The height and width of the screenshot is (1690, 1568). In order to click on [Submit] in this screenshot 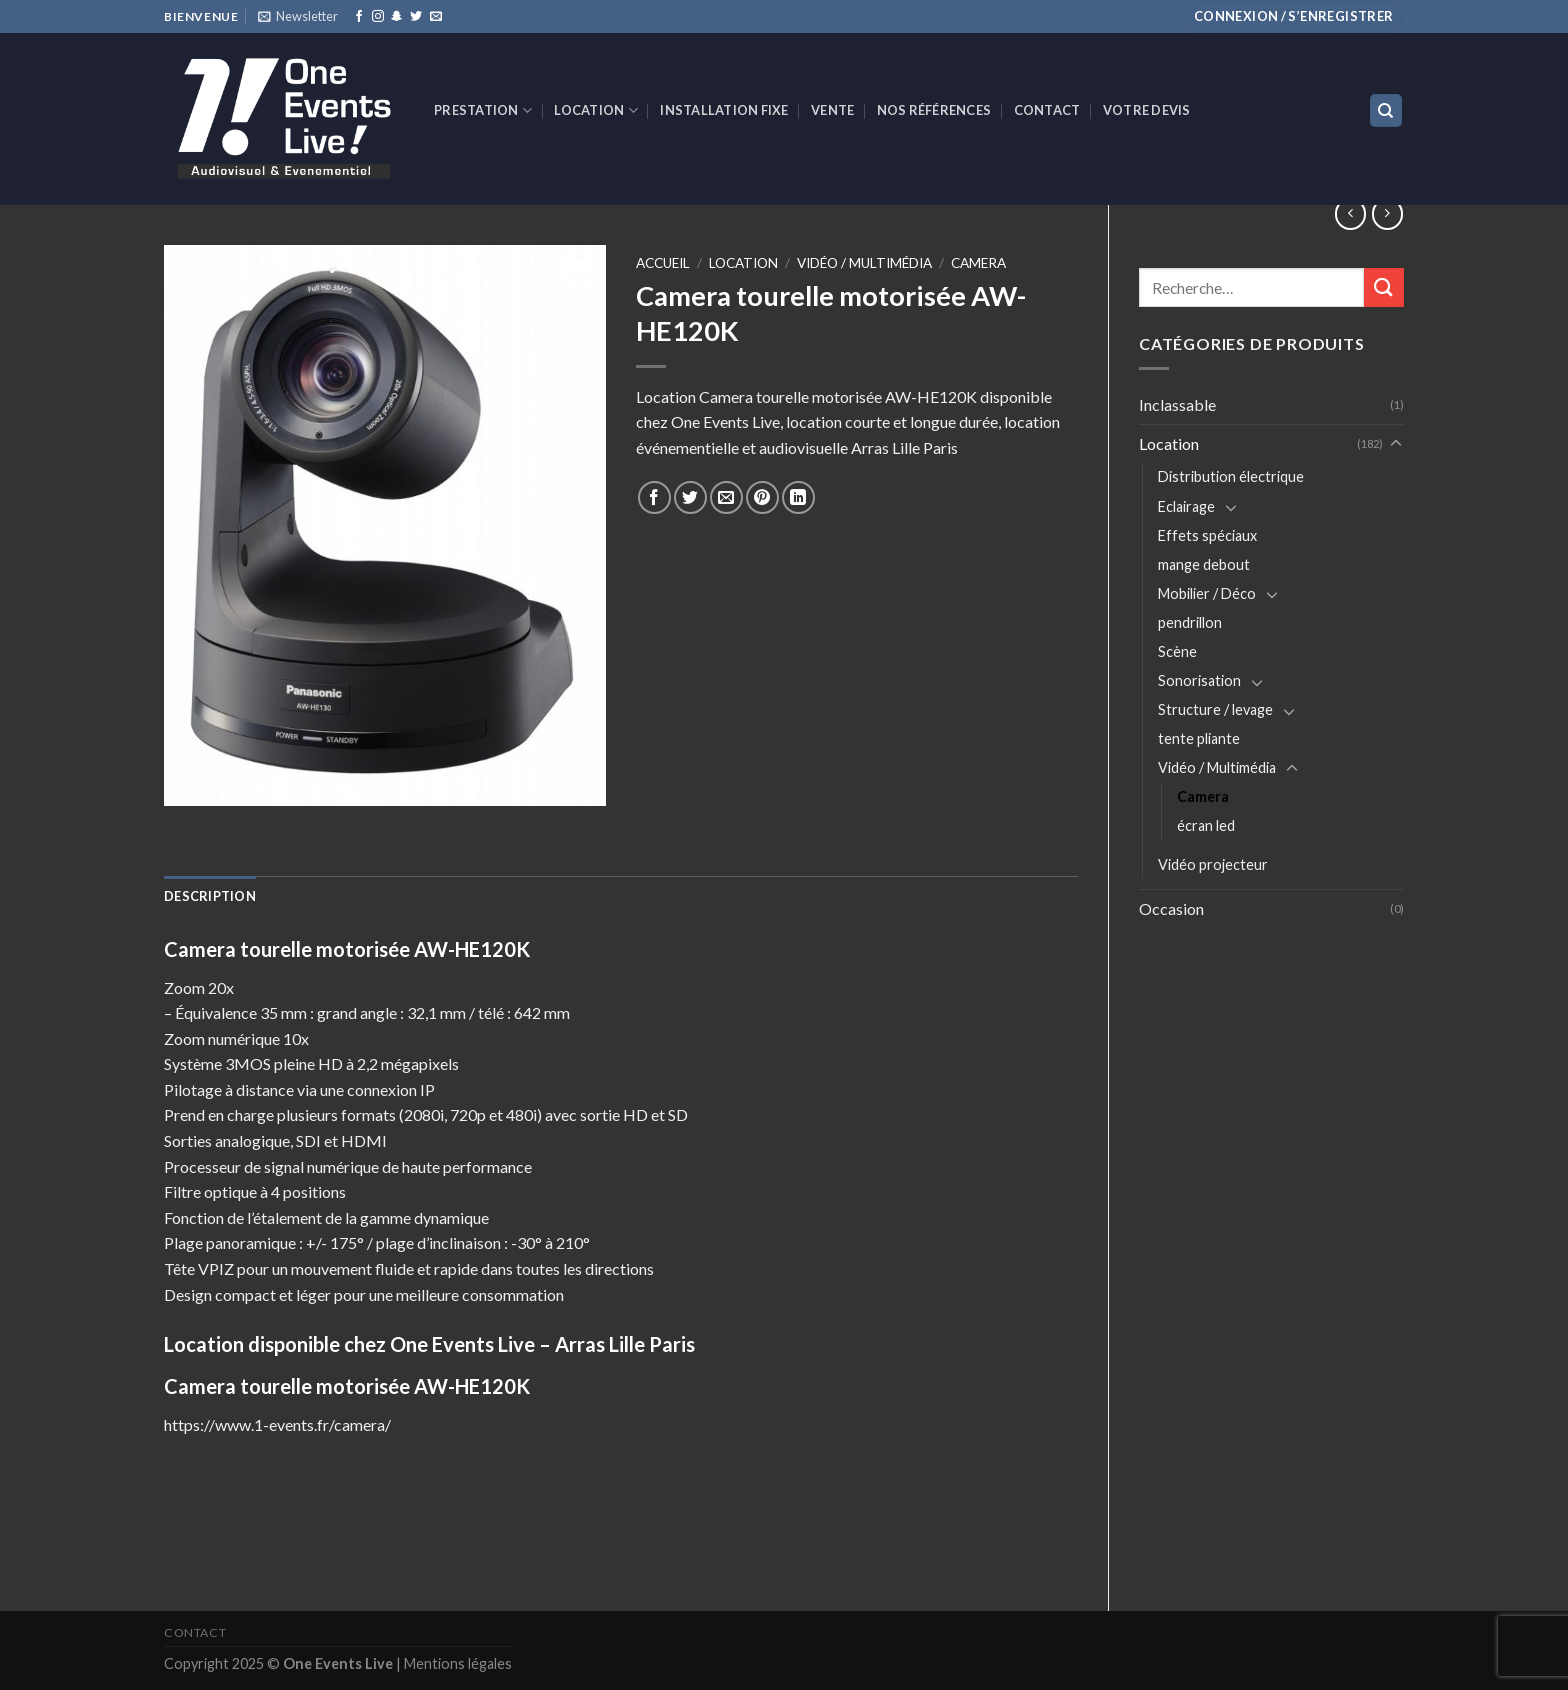, I will do `click(1384, 287)`.